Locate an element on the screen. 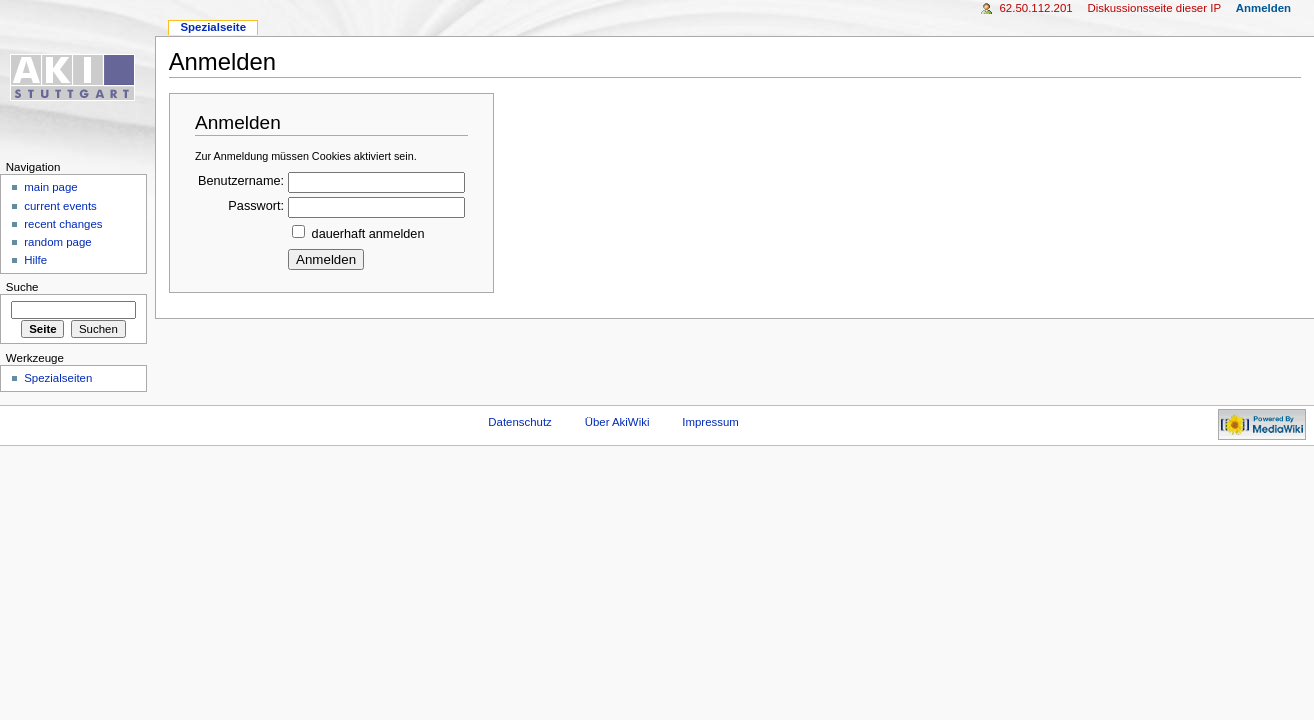 Image resolution: width=1314 pixels, height=720 pixels. Über AkiWiki is located at coordinates (617, 422).